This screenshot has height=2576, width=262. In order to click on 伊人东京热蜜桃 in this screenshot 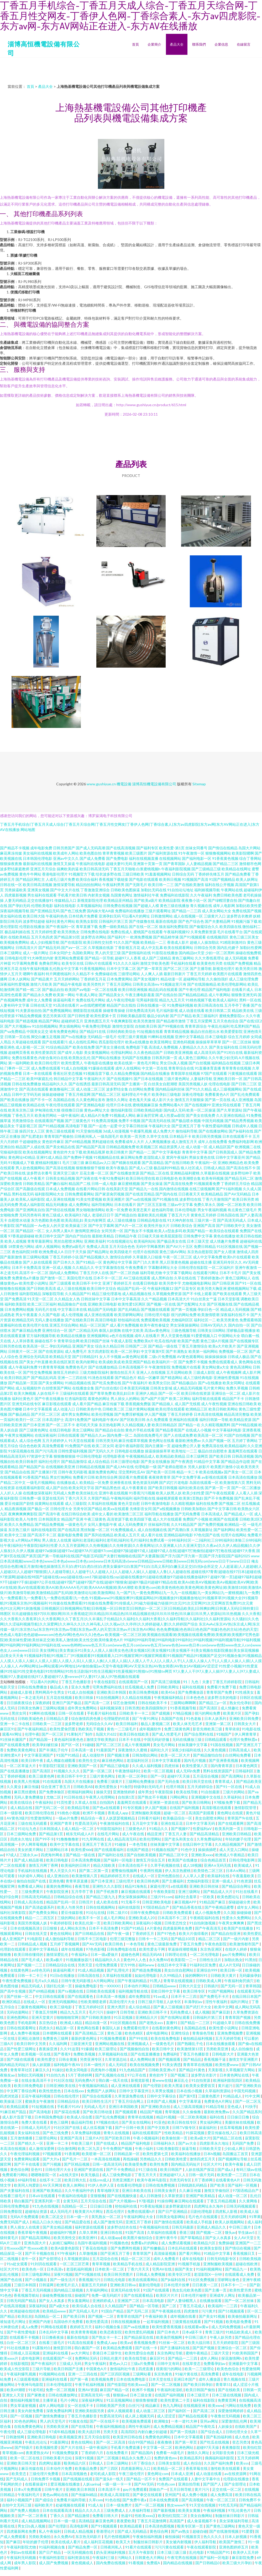, I will do `click(178, 1870)`.